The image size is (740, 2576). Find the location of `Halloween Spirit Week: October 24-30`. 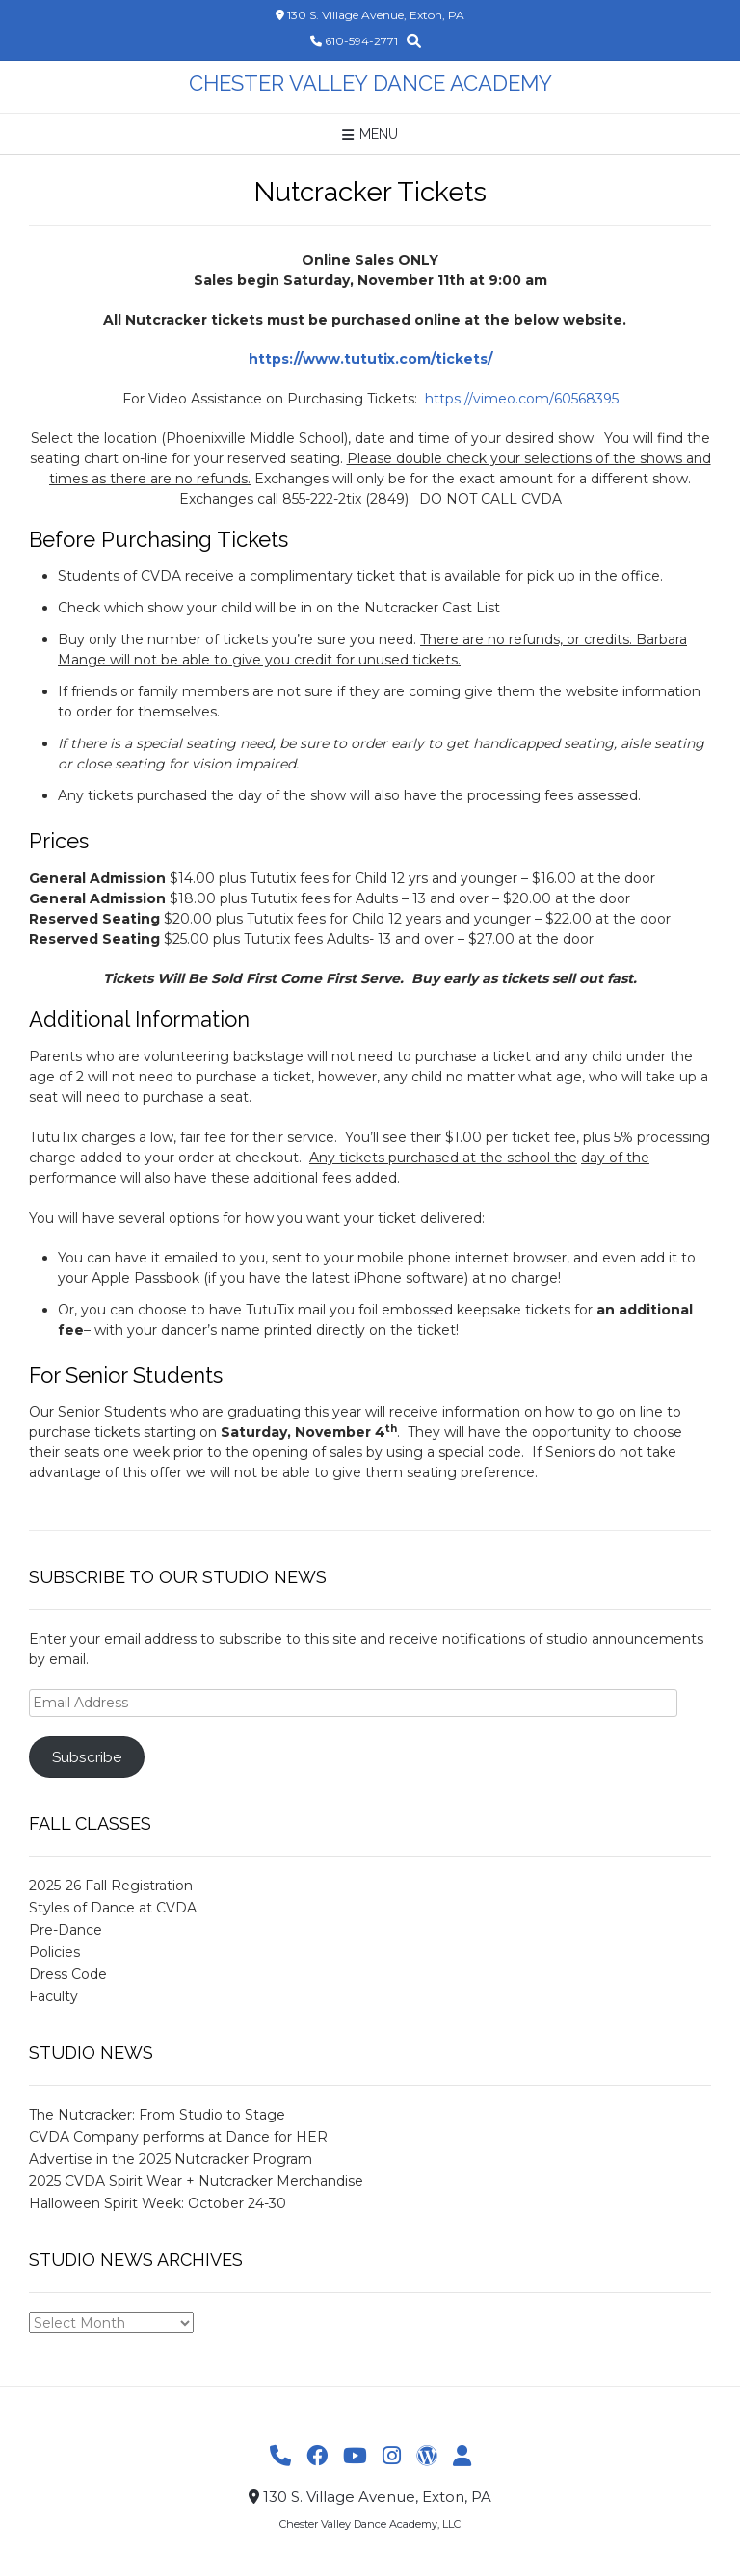

Halloween Spirit Week: October 24-30 is located at coordinates (157, 2203).